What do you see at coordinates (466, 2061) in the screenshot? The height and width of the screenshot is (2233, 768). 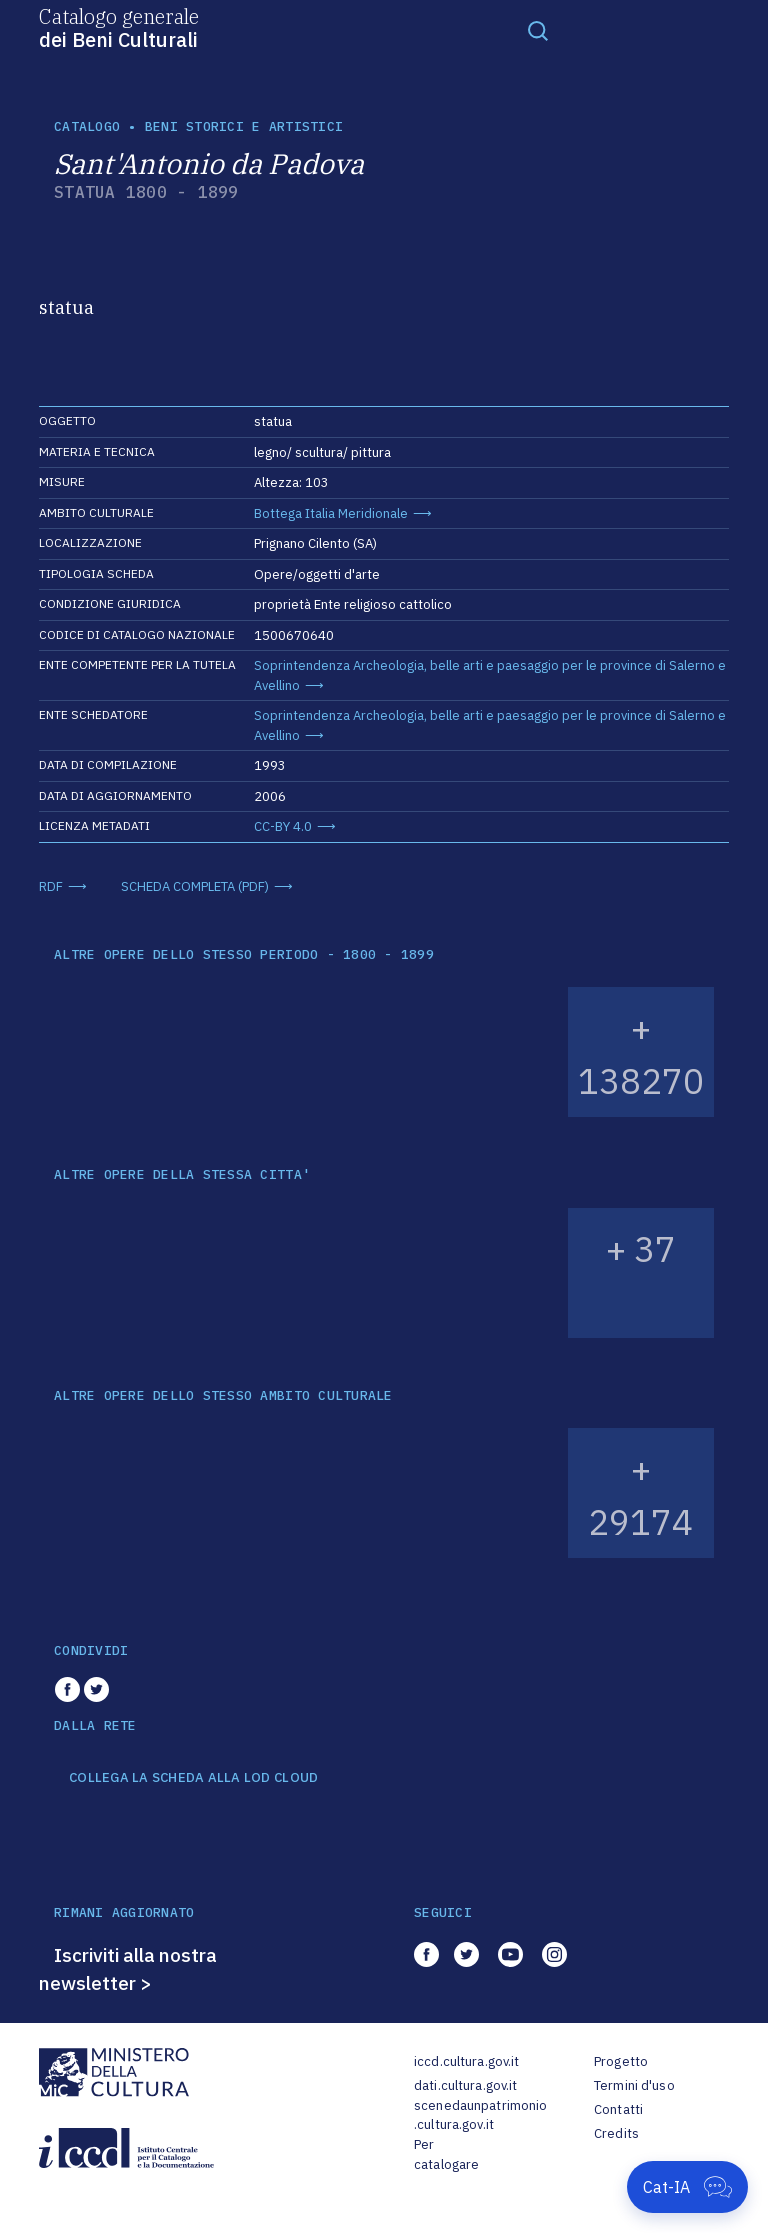 I see `iccd.cultura.gov.it` at bounding box center [466, 2061].